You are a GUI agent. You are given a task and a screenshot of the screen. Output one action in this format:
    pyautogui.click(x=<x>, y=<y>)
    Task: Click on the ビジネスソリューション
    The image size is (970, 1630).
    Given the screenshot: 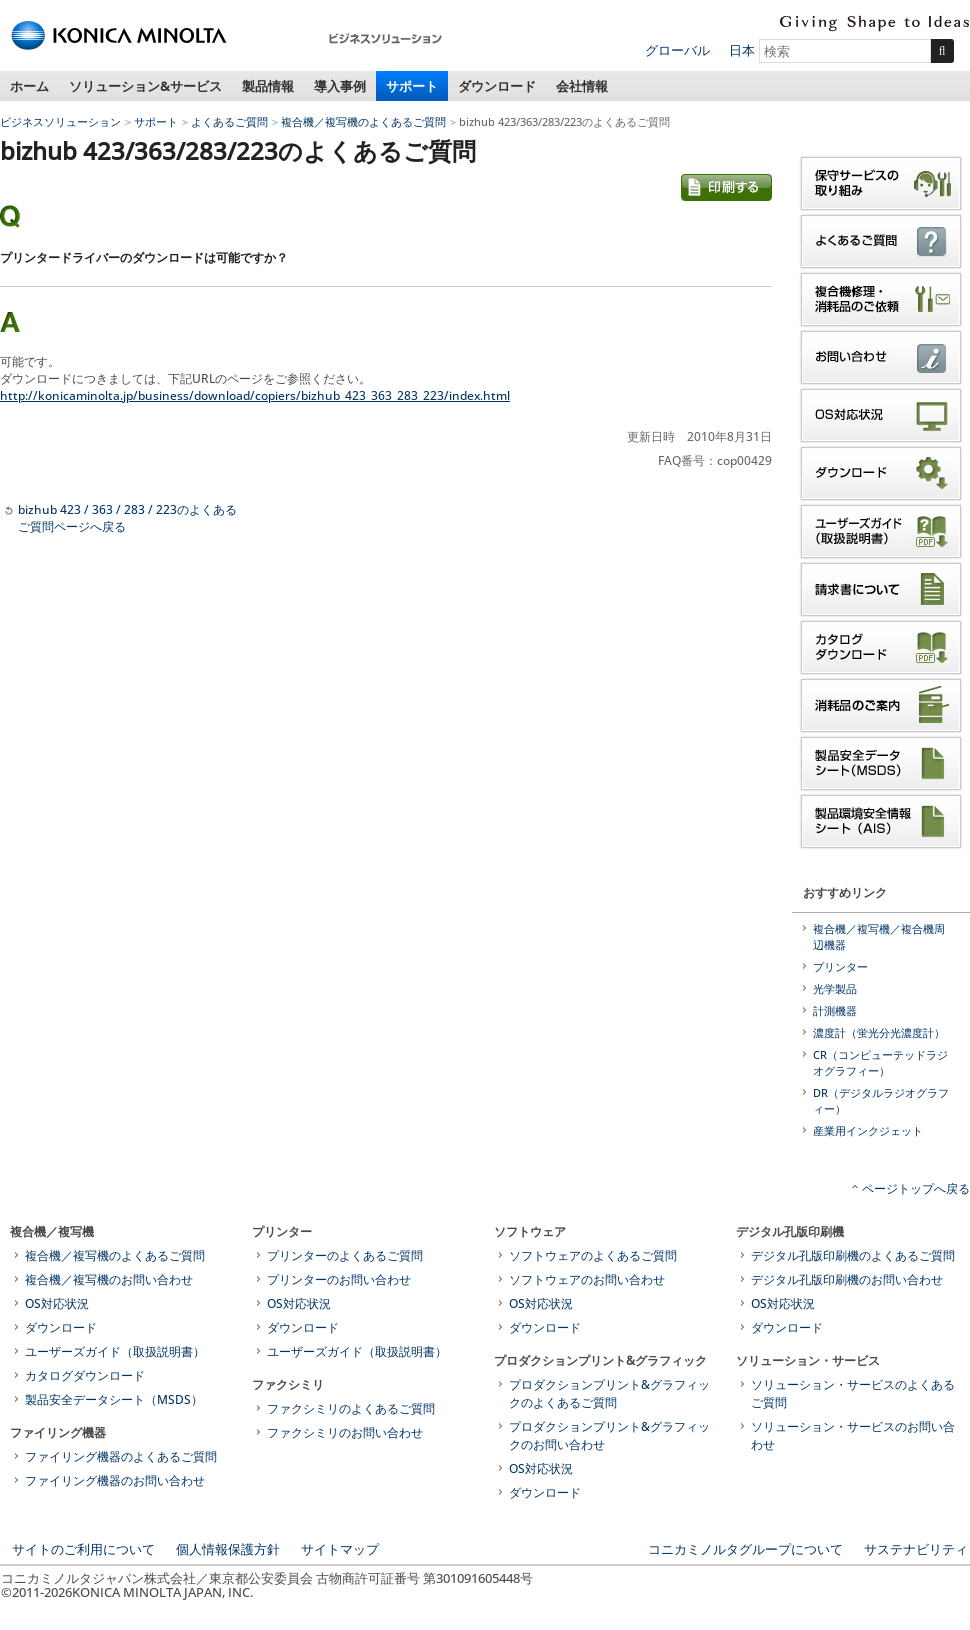 What is the action you would take?
    pyautogui.click(x=60, y=121)
    